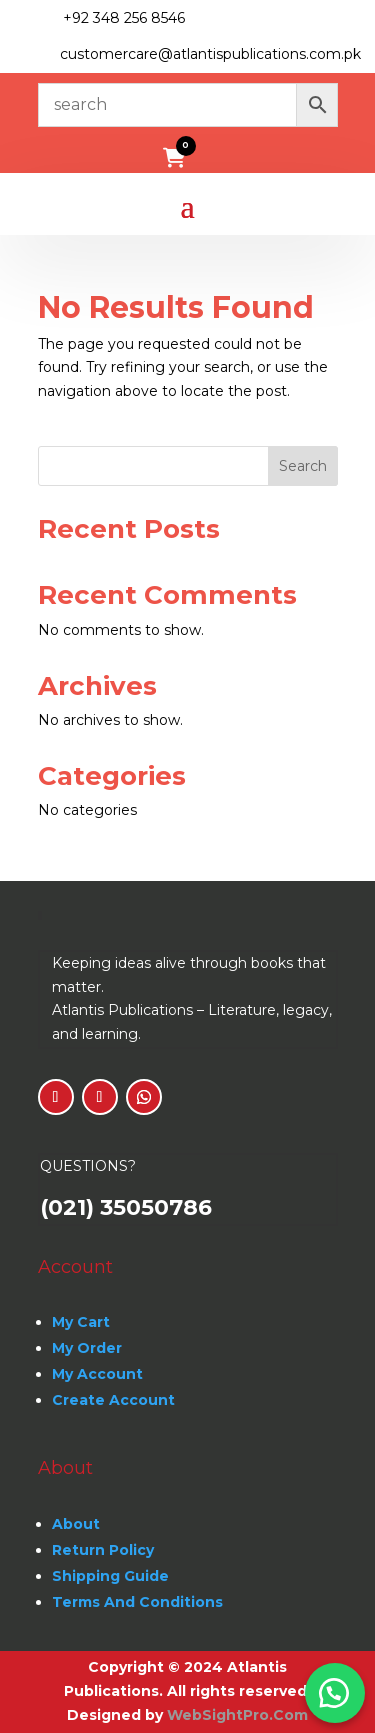  I want to click on Terms And Conditions, so click(137, 1602).